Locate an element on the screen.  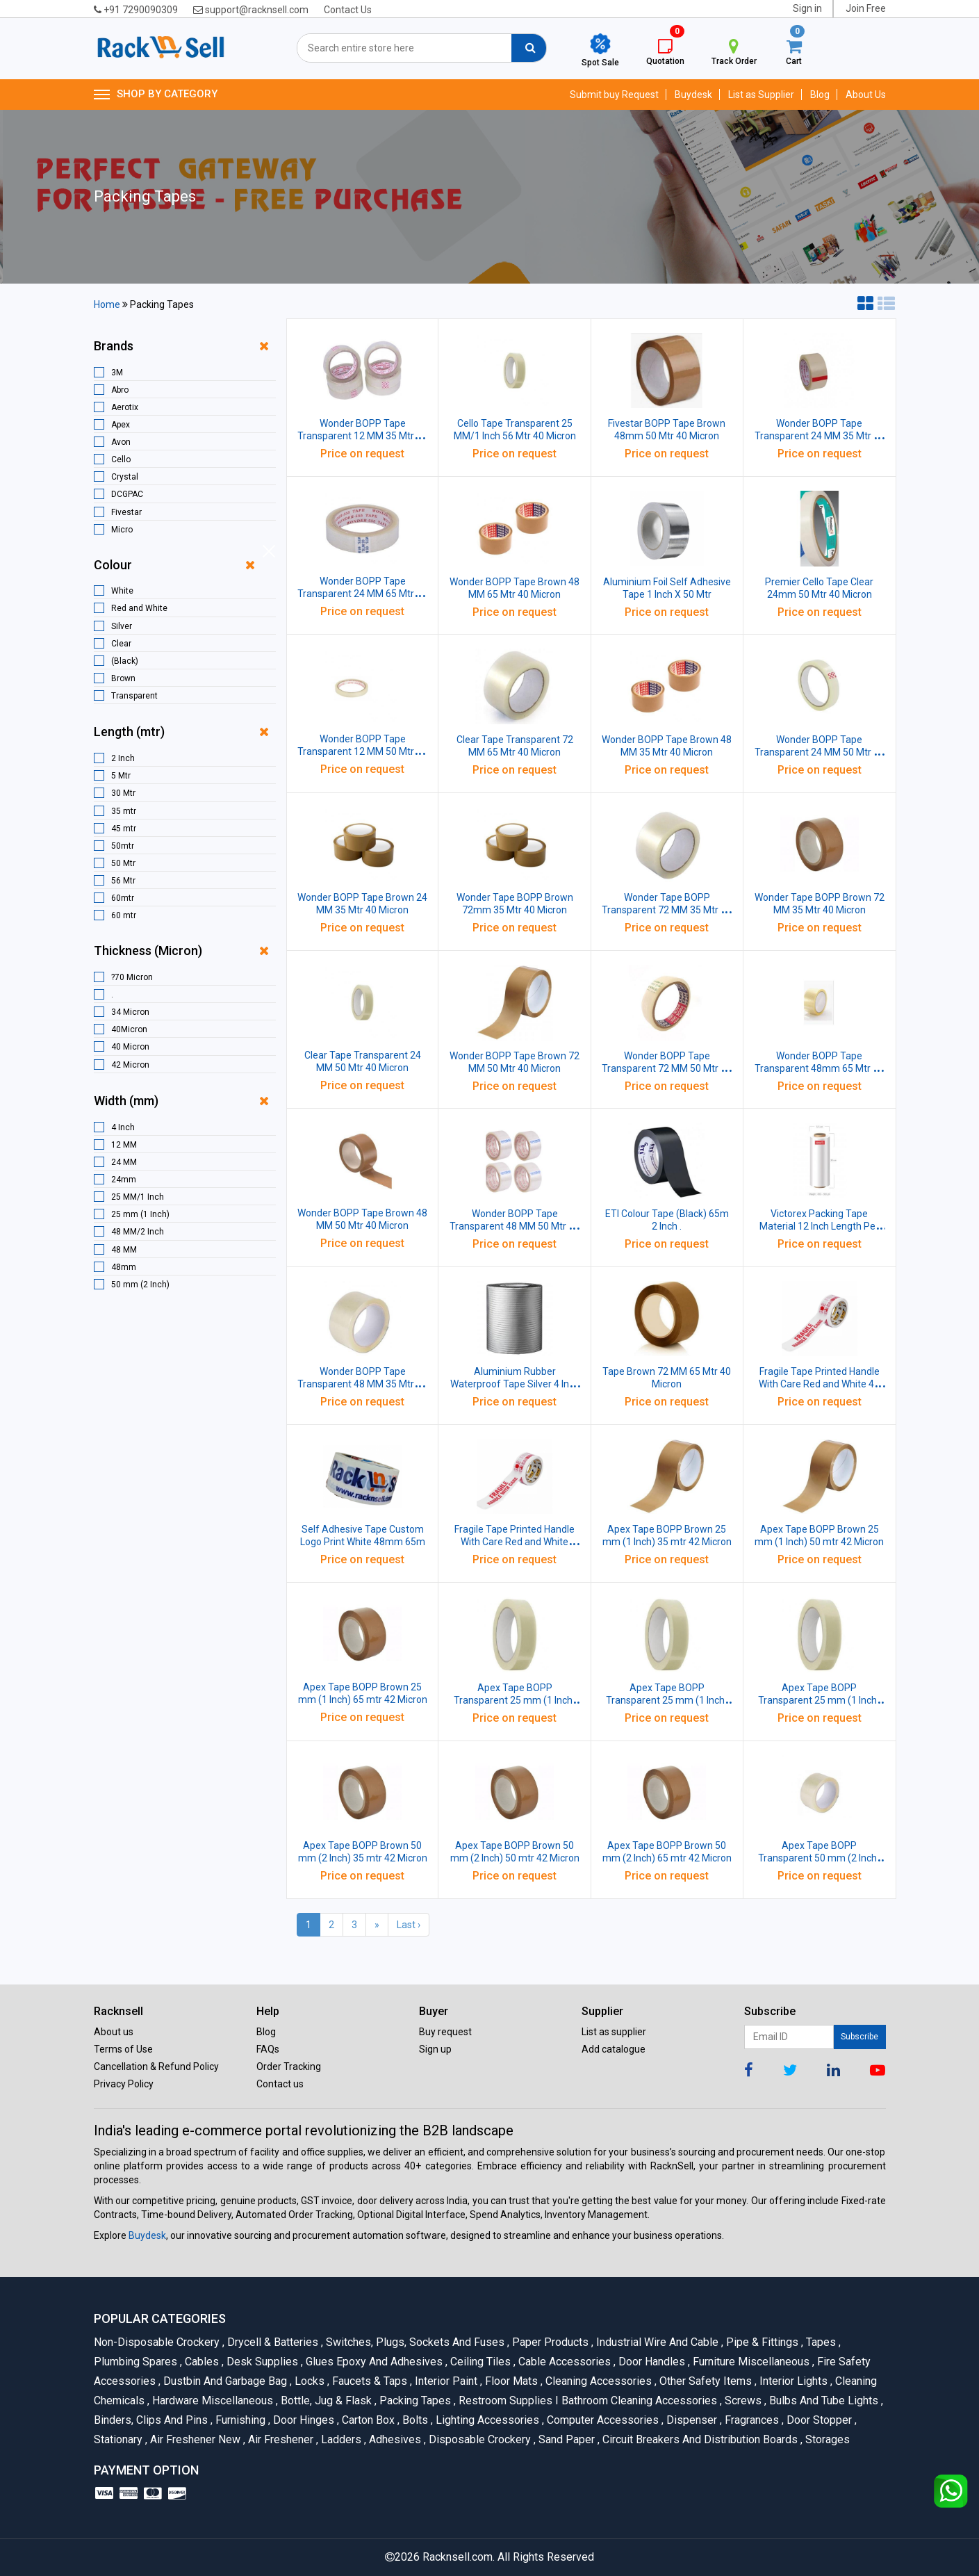
Other Safety Items is located at coordinates (705, 2381).